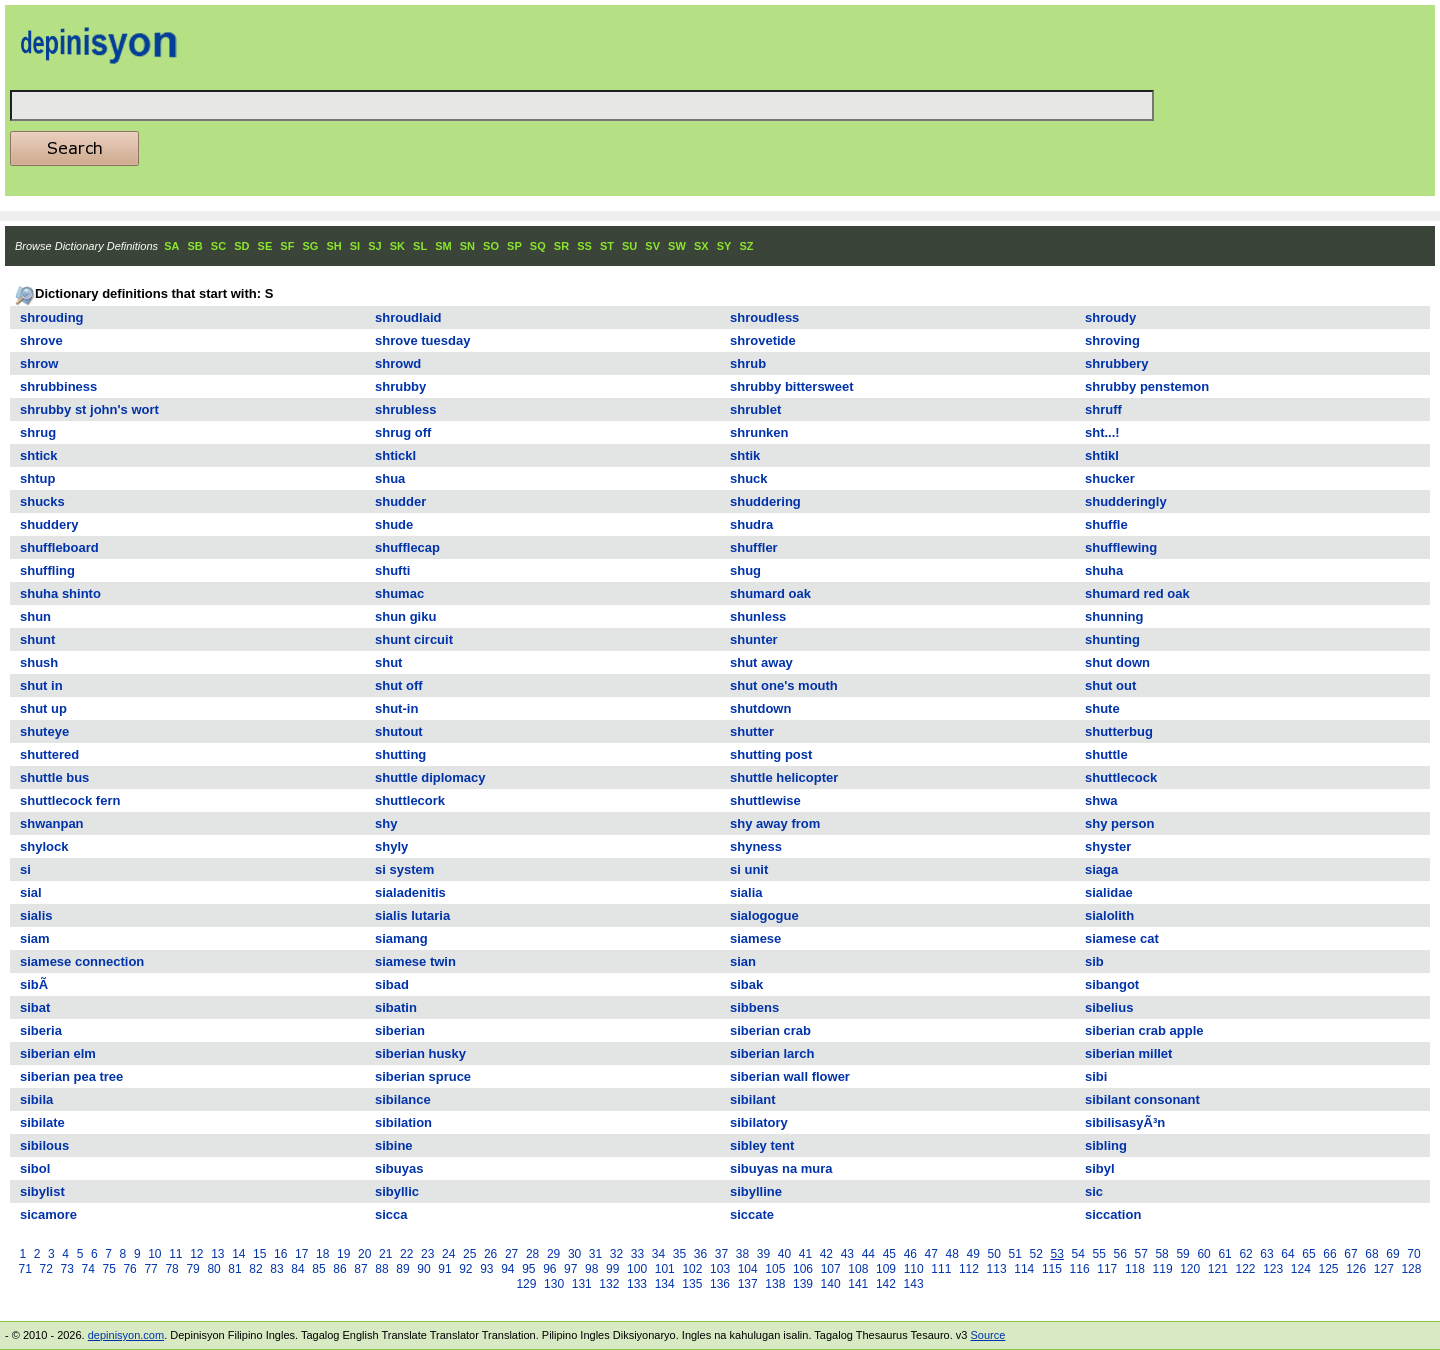 This screenshot has width=1440, height=1350. I want to click on shuffling, so click(47, 570).